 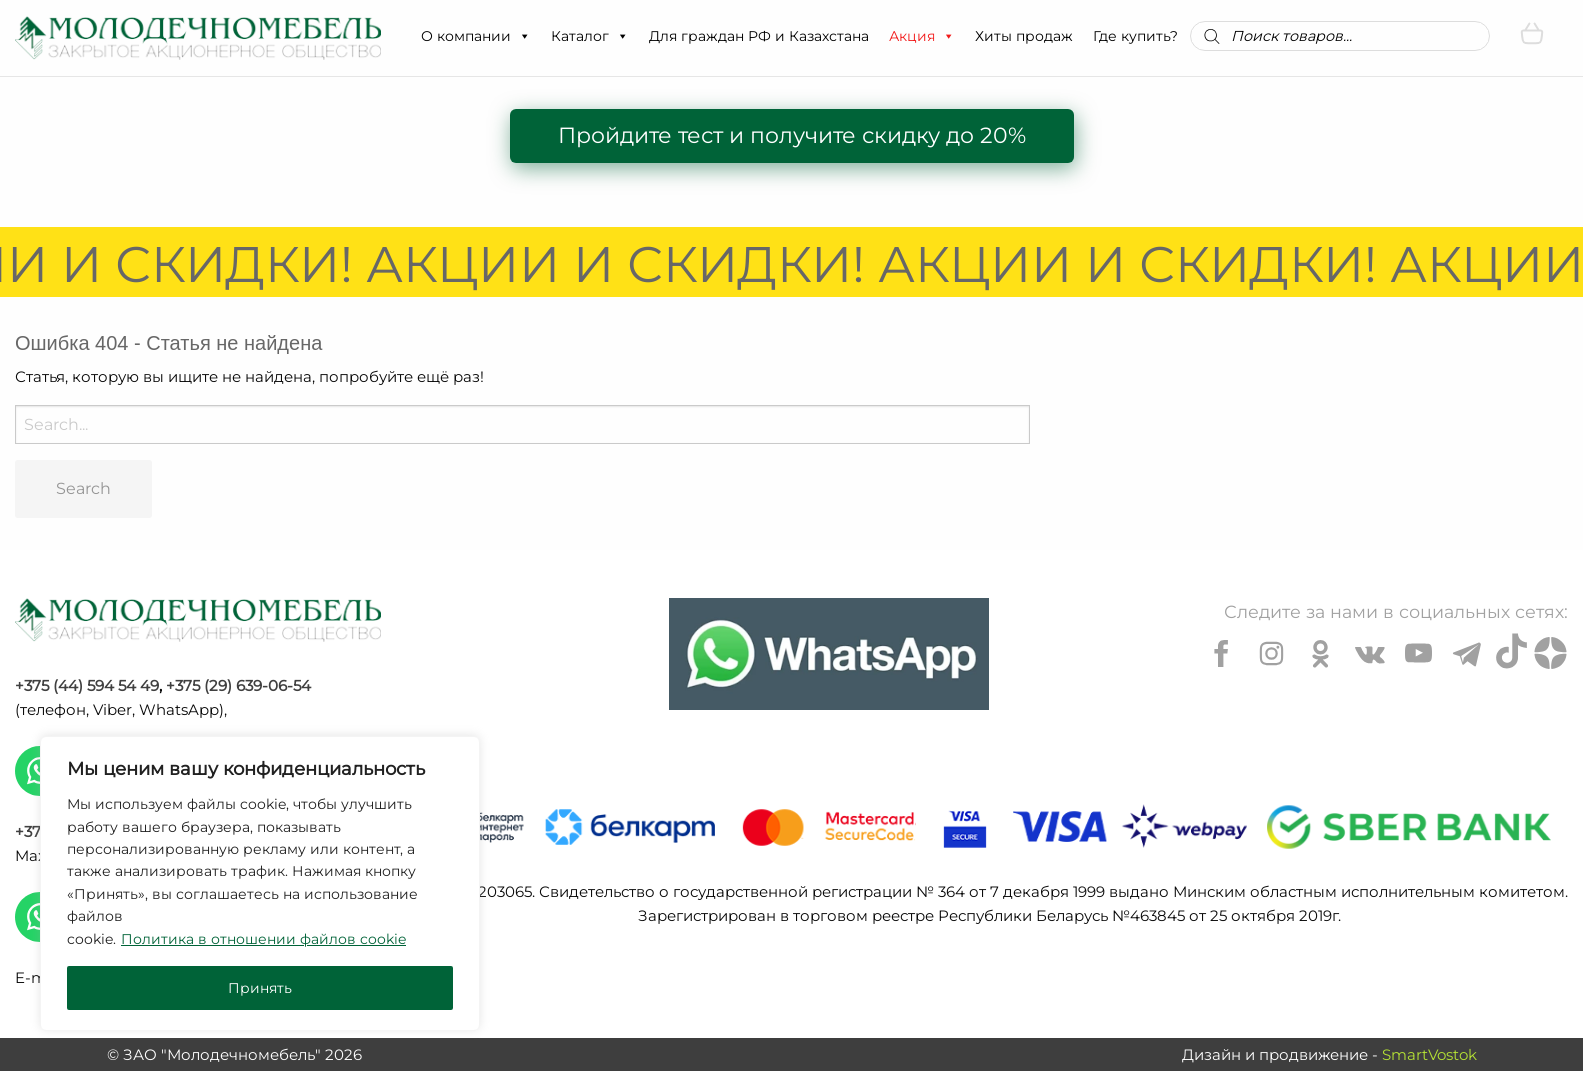 I want to click on SmartVostok, so click(x=1429, y=1054).